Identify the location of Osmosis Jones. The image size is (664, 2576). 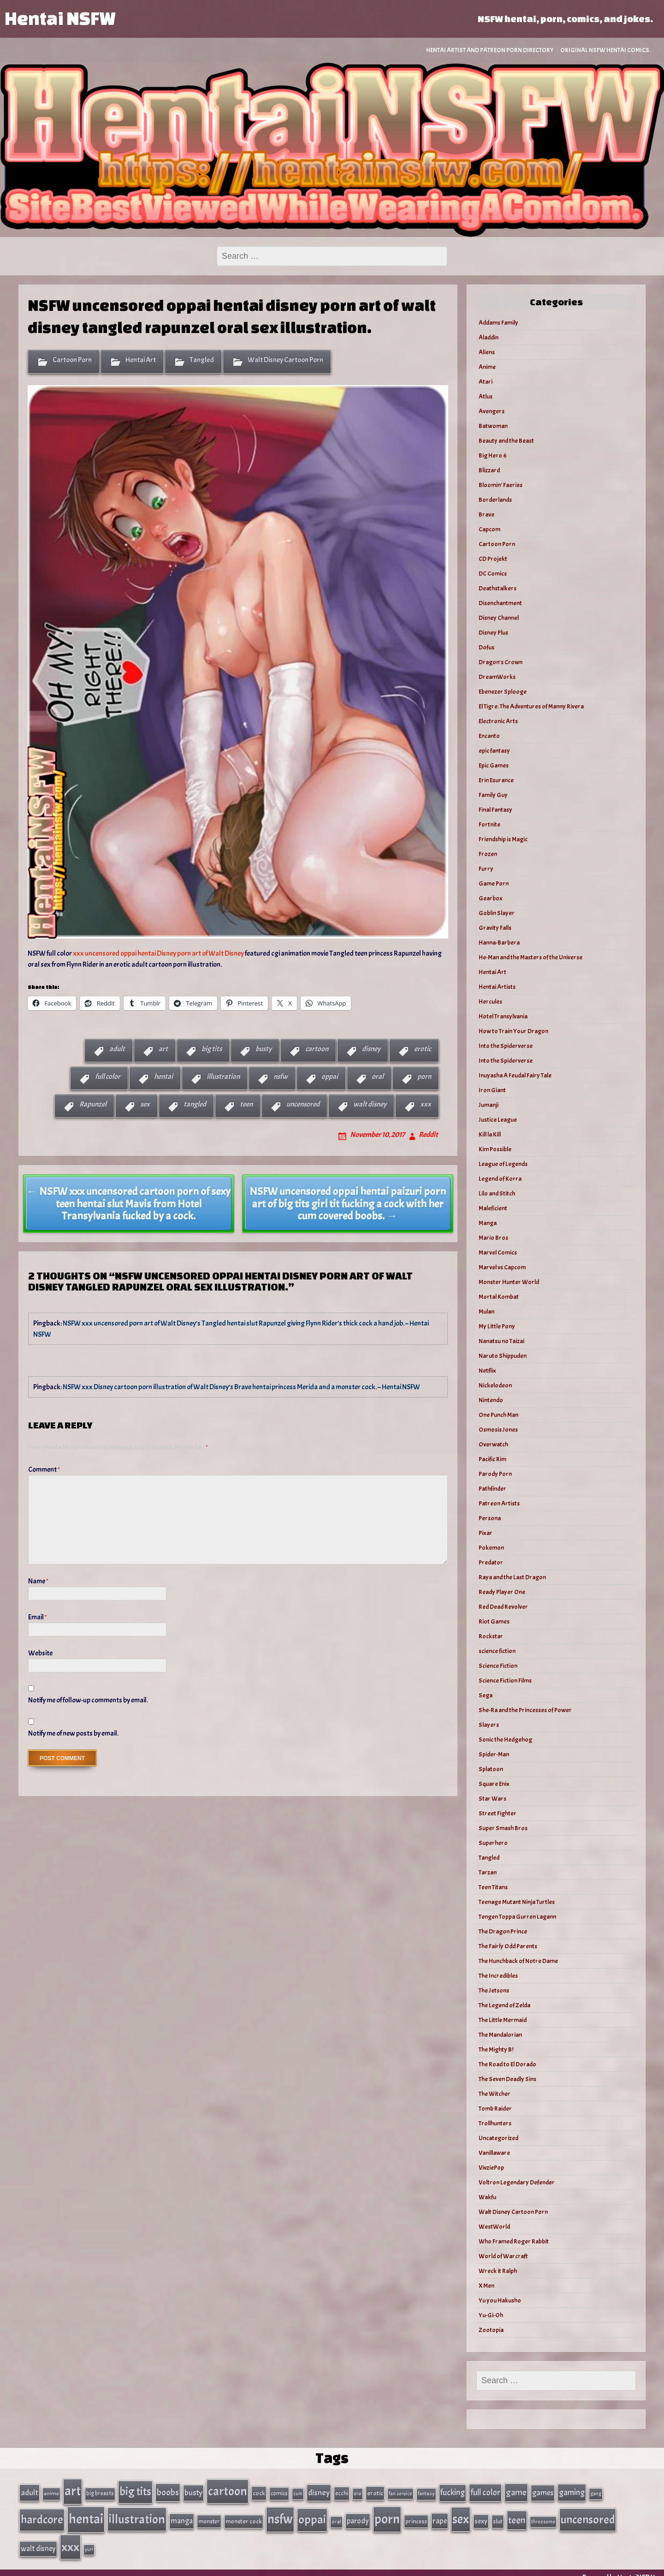
(498, 1430).